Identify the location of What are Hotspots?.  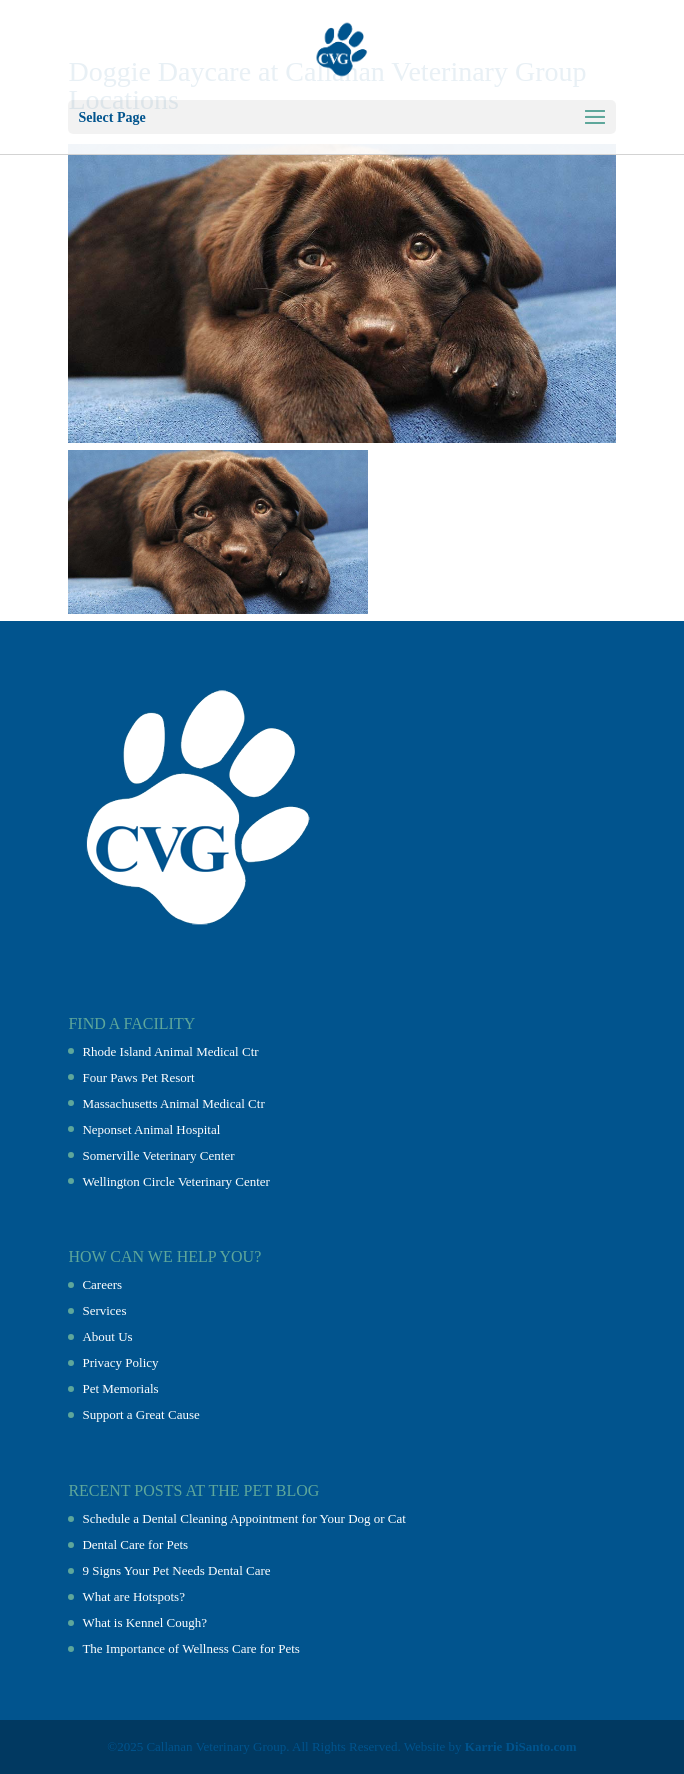
(133, 1596).